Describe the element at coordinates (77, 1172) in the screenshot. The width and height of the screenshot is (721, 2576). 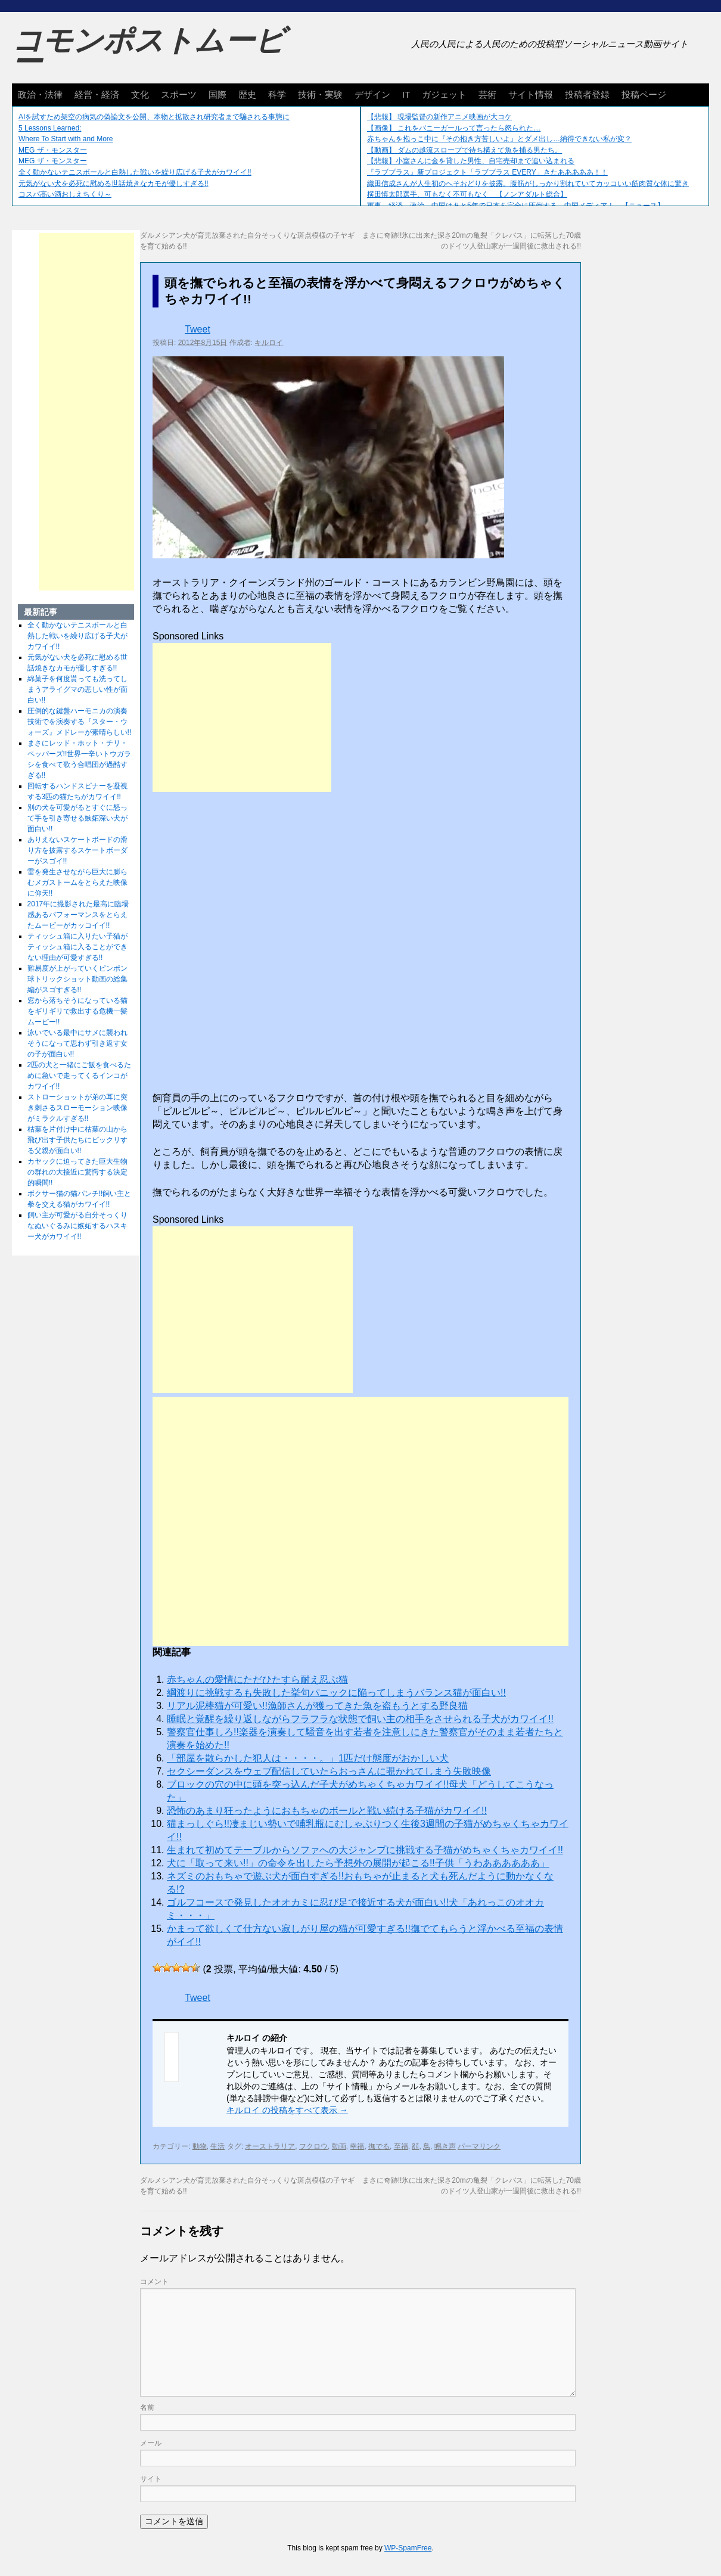
I see `カヤックに迫ってきた巨大生物の群れの大接近に驚愕する決定的瞬間!!` at that location.